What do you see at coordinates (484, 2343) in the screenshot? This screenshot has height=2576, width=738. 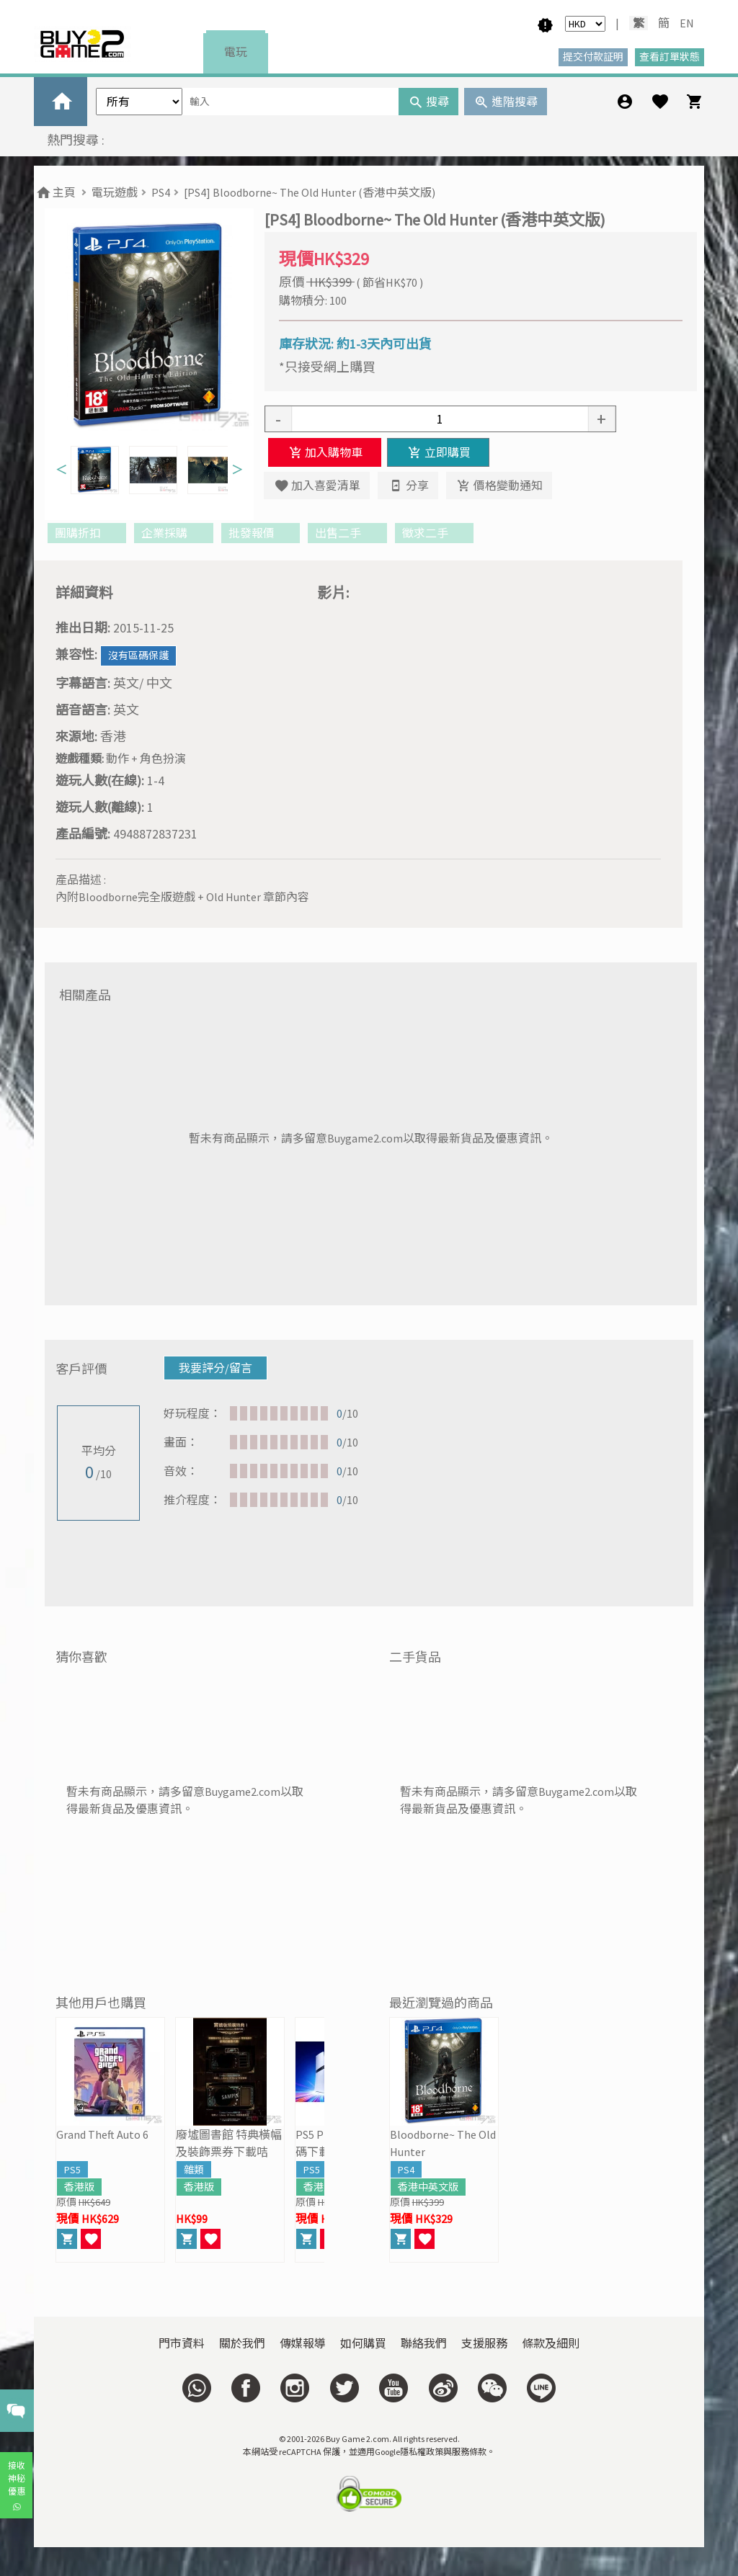 I see `支援服務` at bounding box center [484, 2343].